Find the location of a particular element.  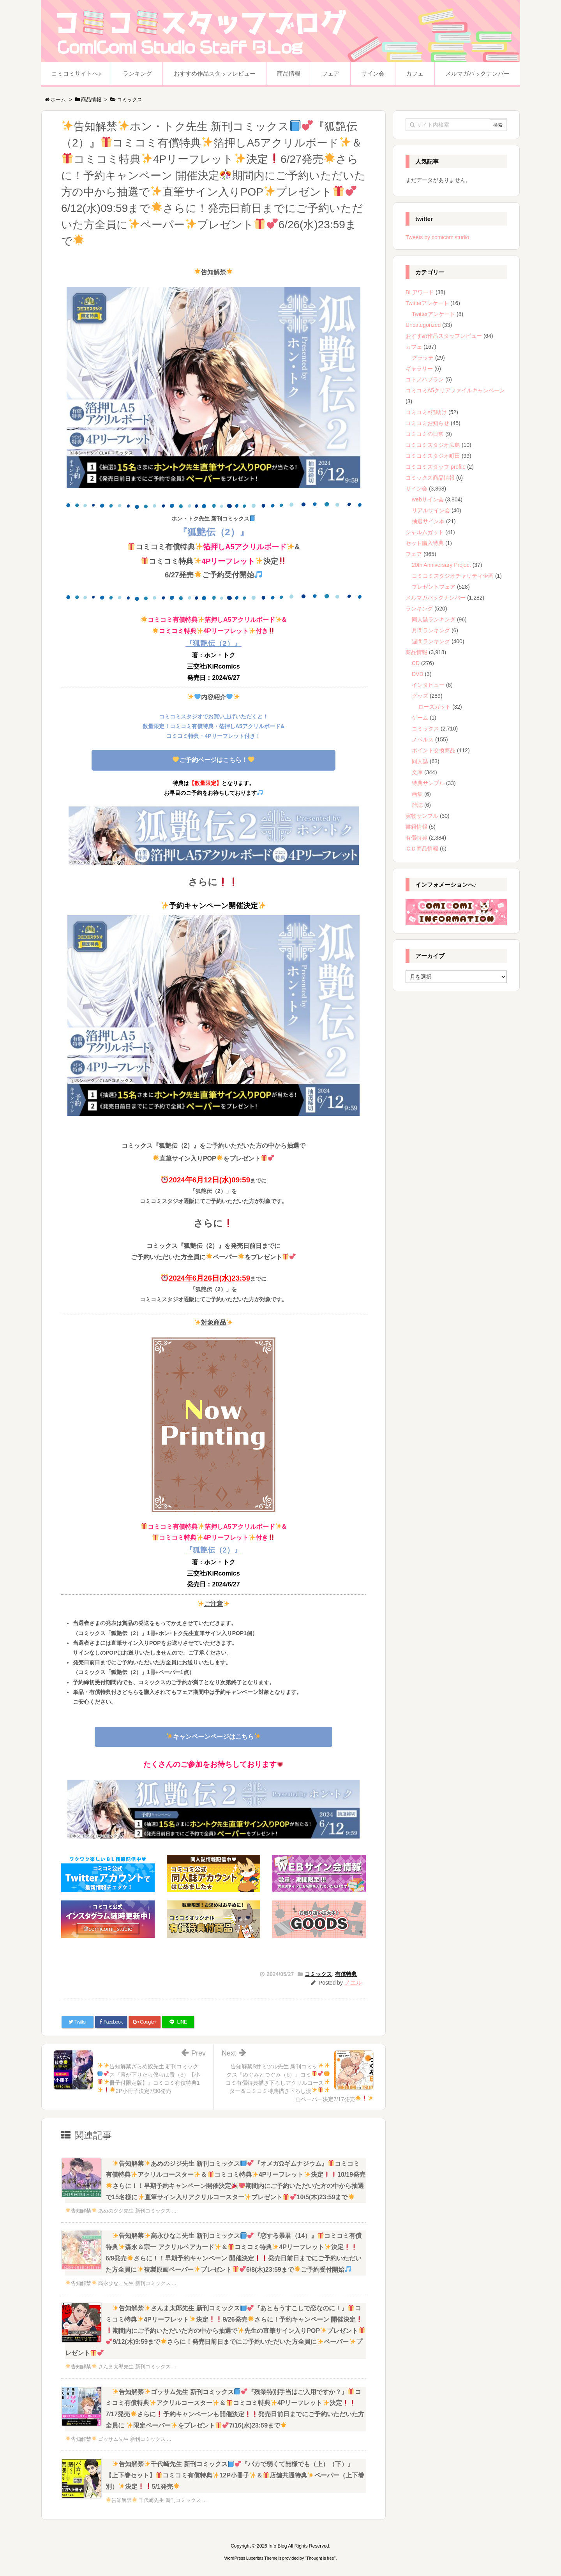

シャルムガット is located at coordinates (425, 532).